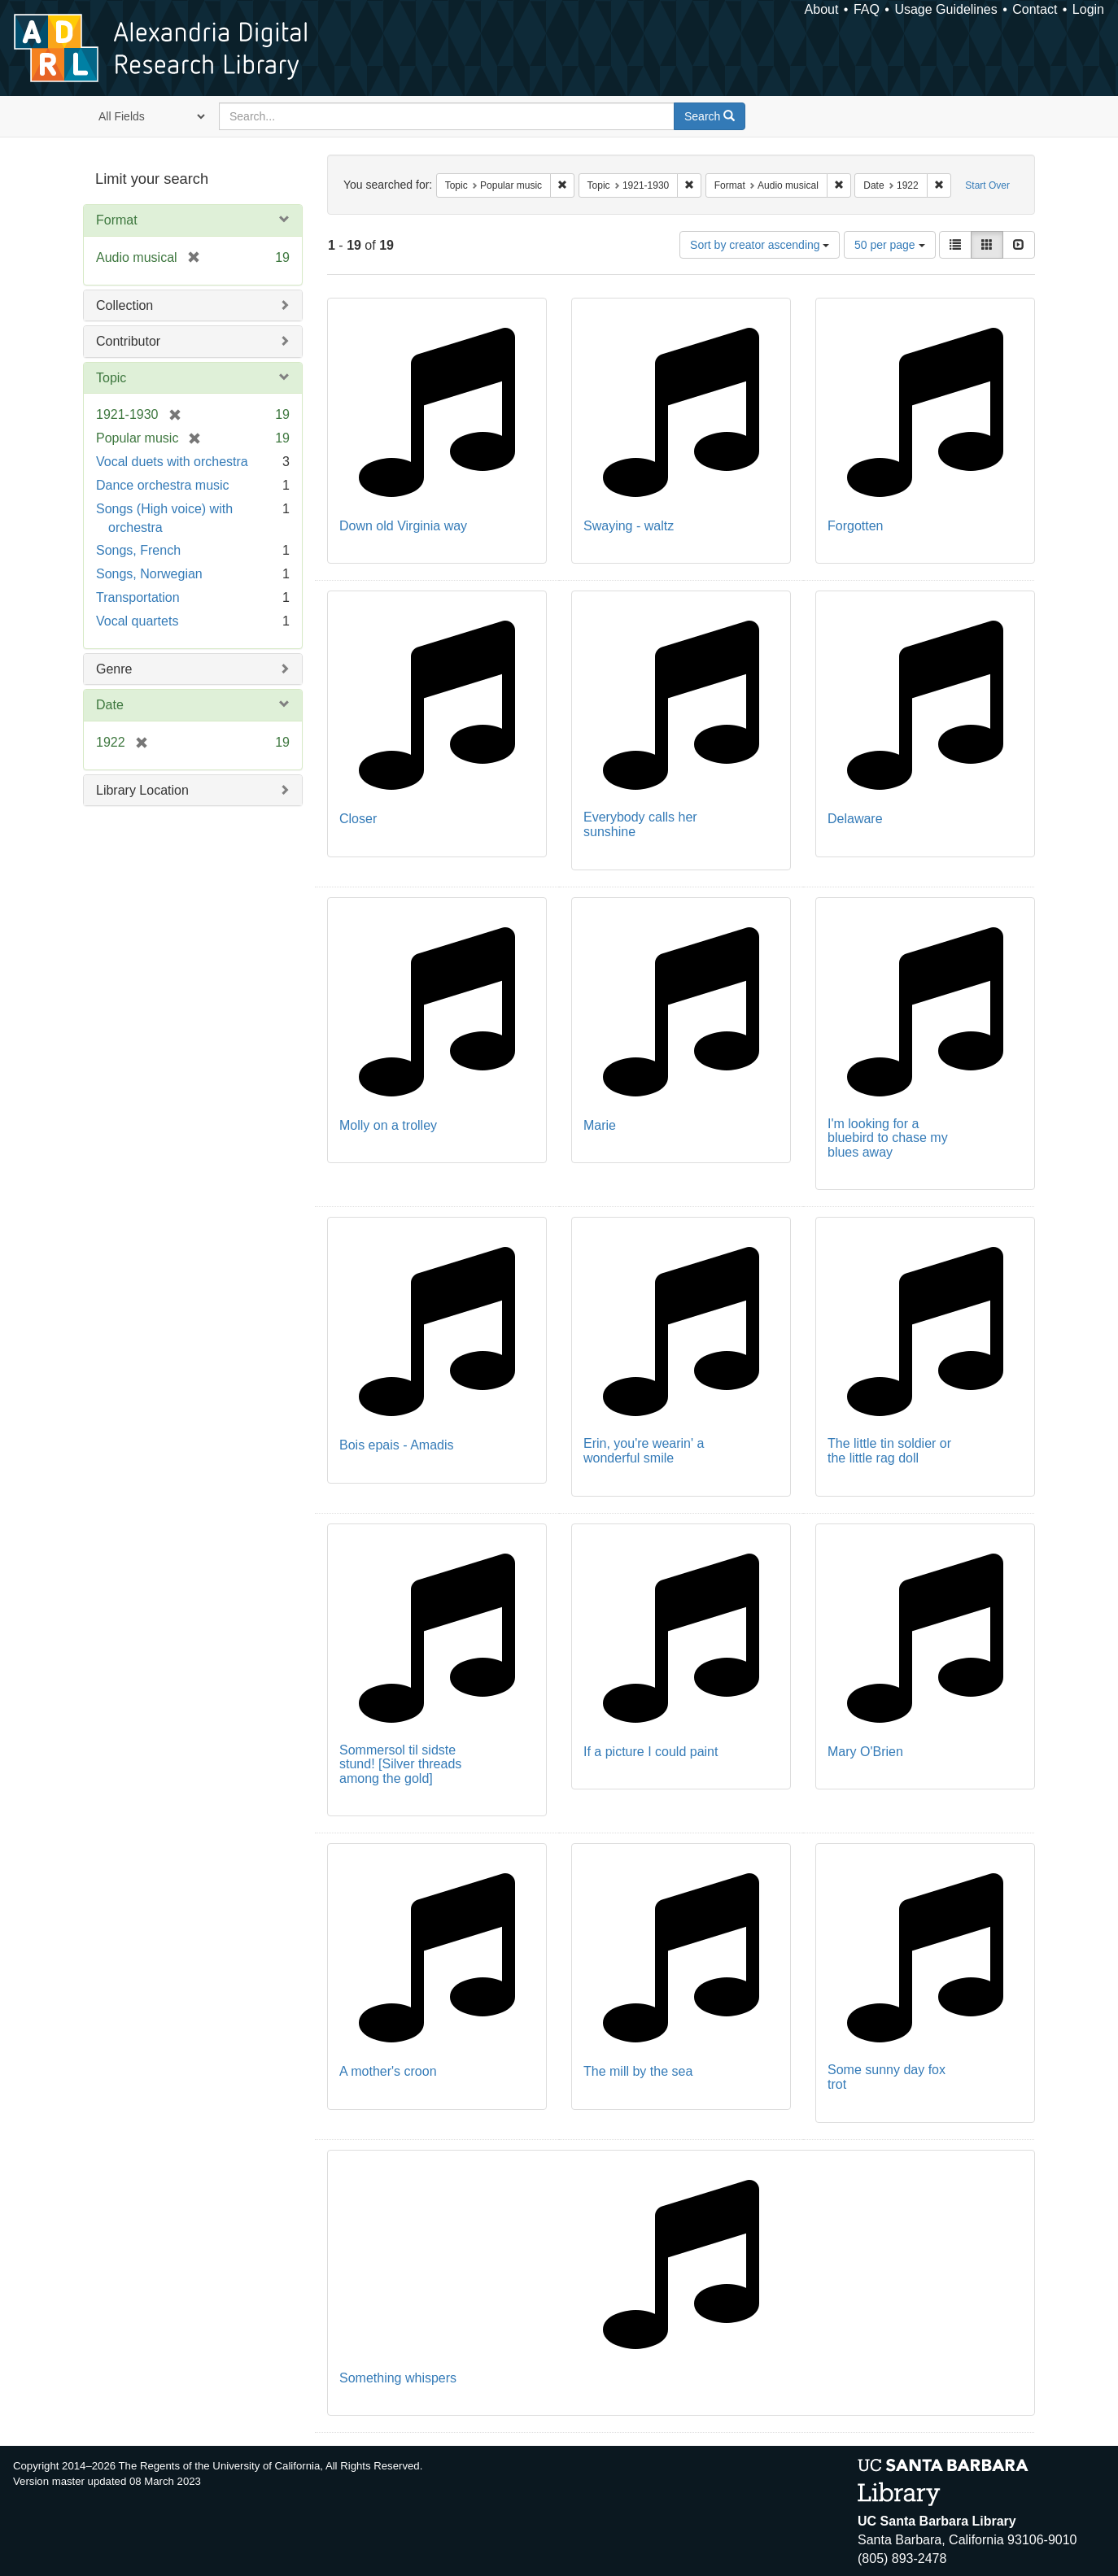 The height and width of the screenshot is (2576, 1118). What do you see at coordinates (889, 244) in the screenshot?
I see `50 per page` at bounding box center [889, 244].